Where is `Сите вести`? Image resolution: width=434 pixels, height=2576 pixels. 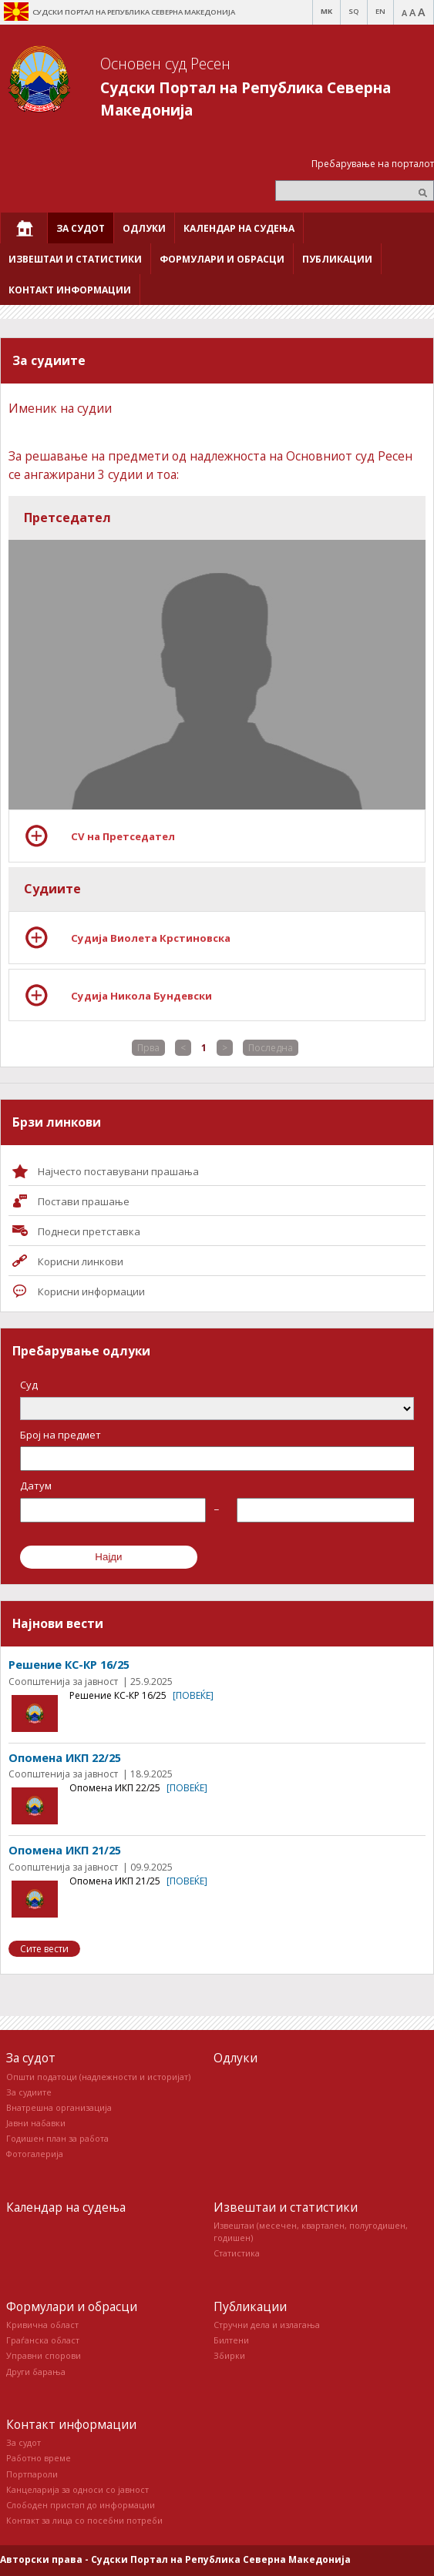 Сите вести is located at coordinates (44, 1948).